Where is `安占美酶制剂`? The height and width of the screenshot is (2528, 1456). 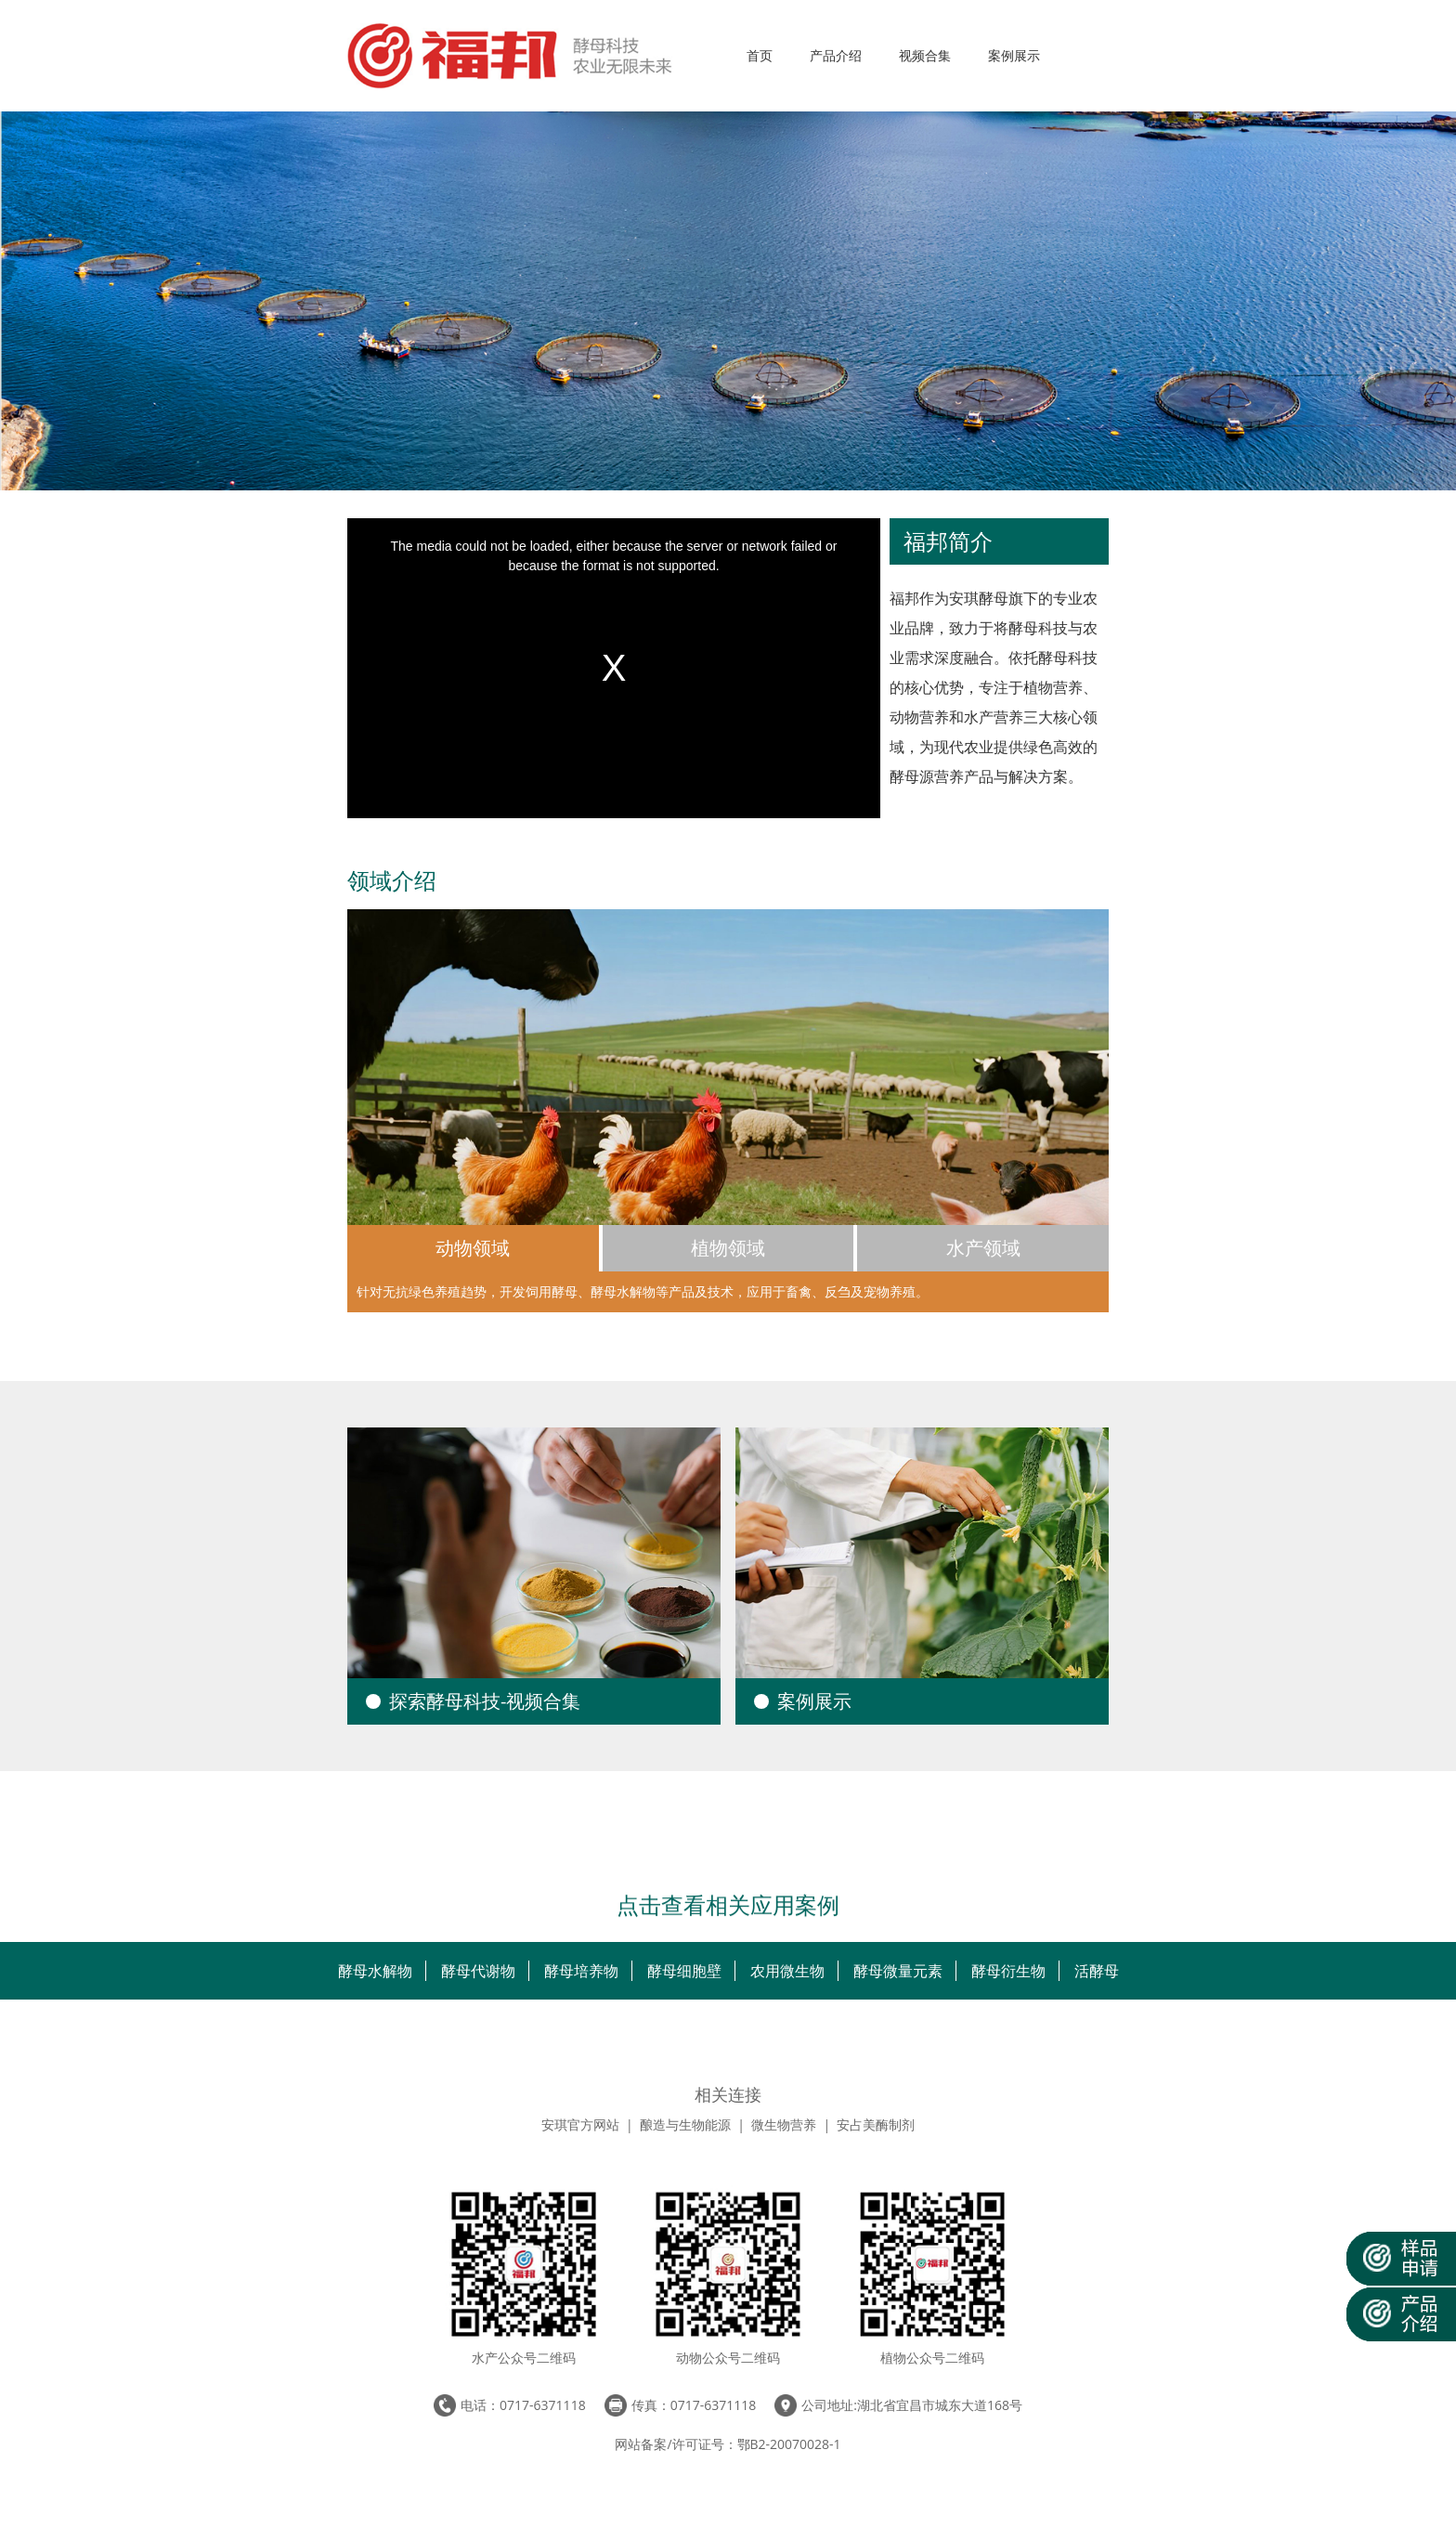 安占美酶制剂 is located at coordinates (876, 2124).